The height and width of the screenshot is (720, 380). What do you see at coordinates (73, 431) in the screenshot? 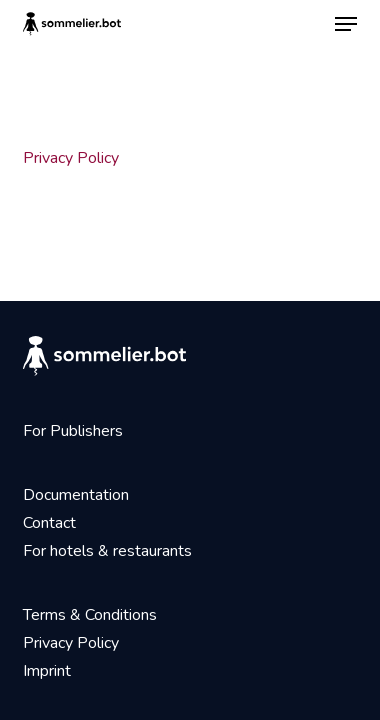
I see `For Publishers` at bounding box center [73, 431].